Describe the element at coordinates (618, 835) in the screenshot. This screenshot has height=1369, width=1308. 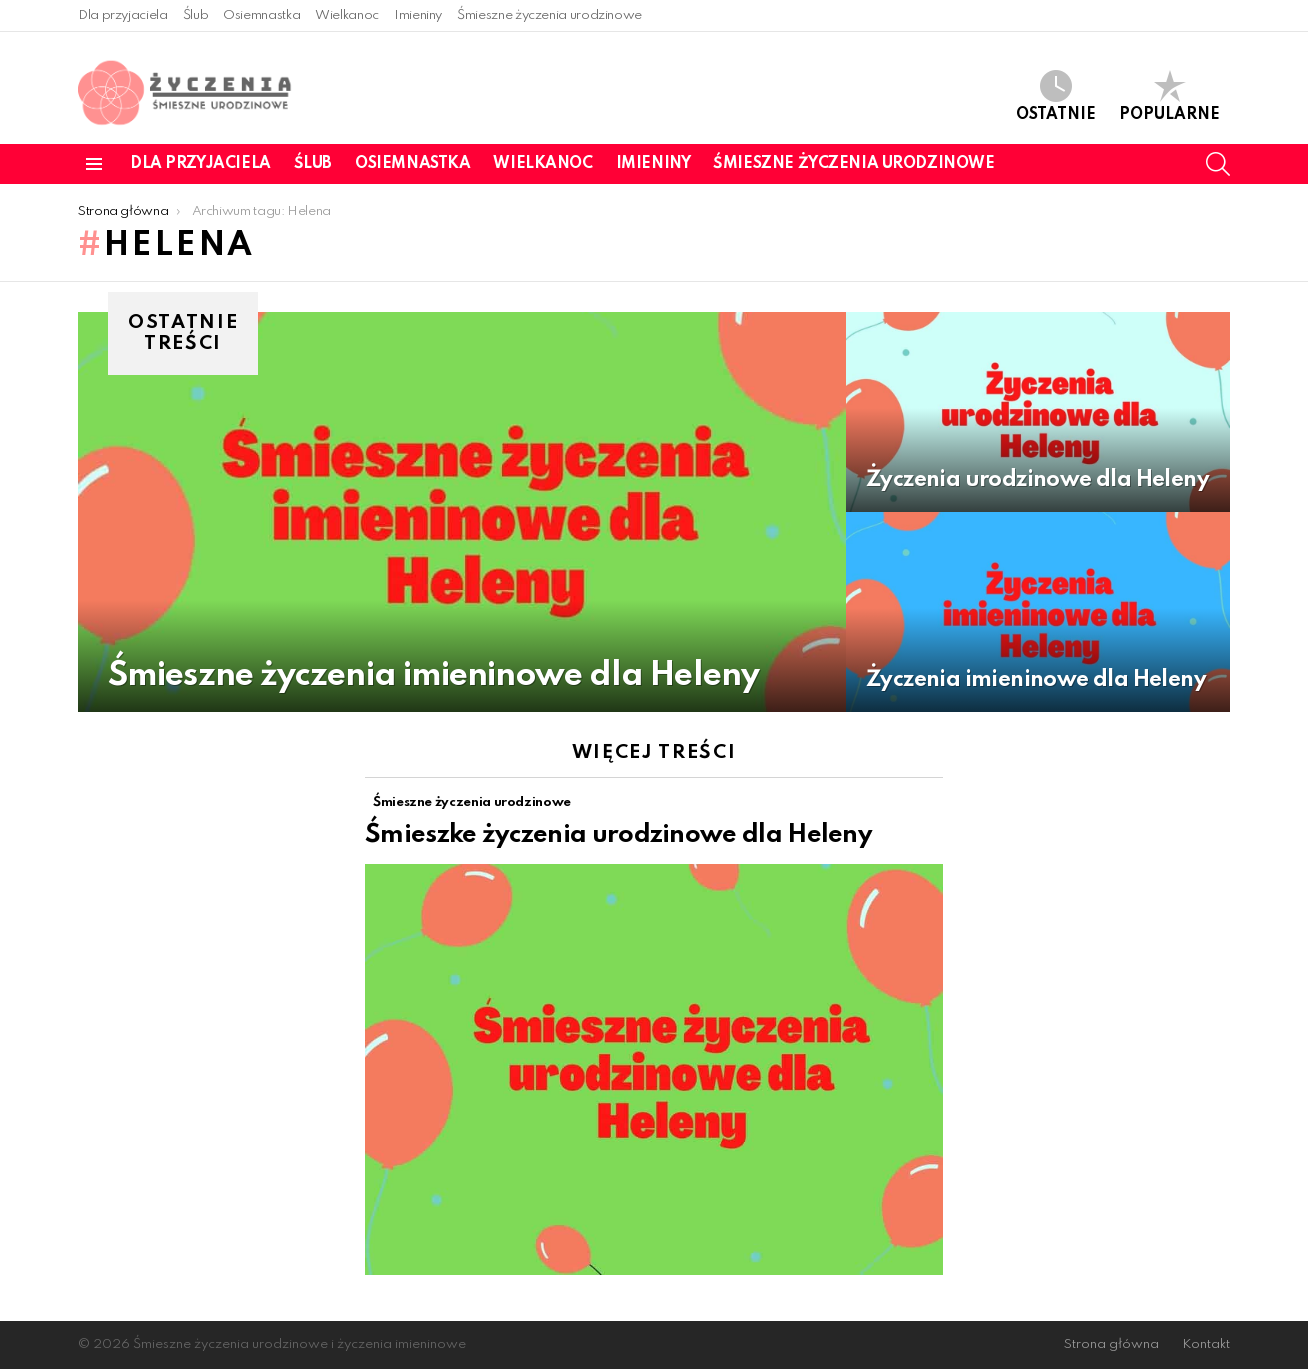
I see `Śmieszke życzenia urodzinowe dla Heleny` at that location.